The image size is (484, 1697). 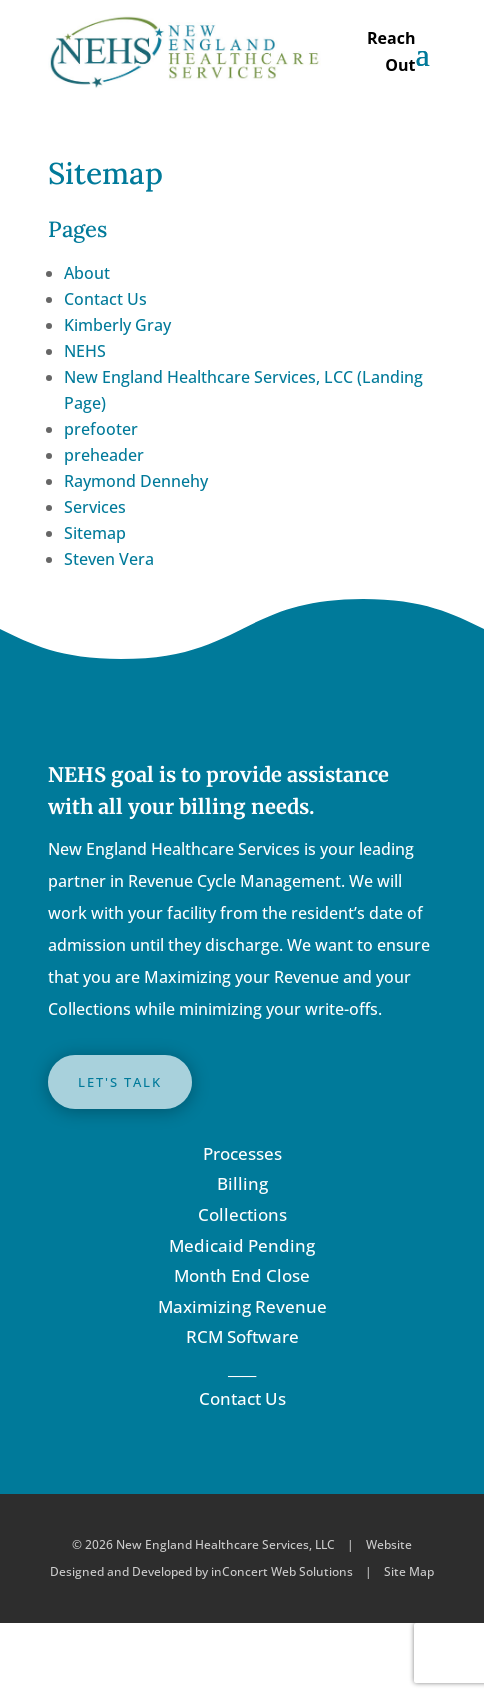 I want to click on Collections, so click(x=242, y=1214).